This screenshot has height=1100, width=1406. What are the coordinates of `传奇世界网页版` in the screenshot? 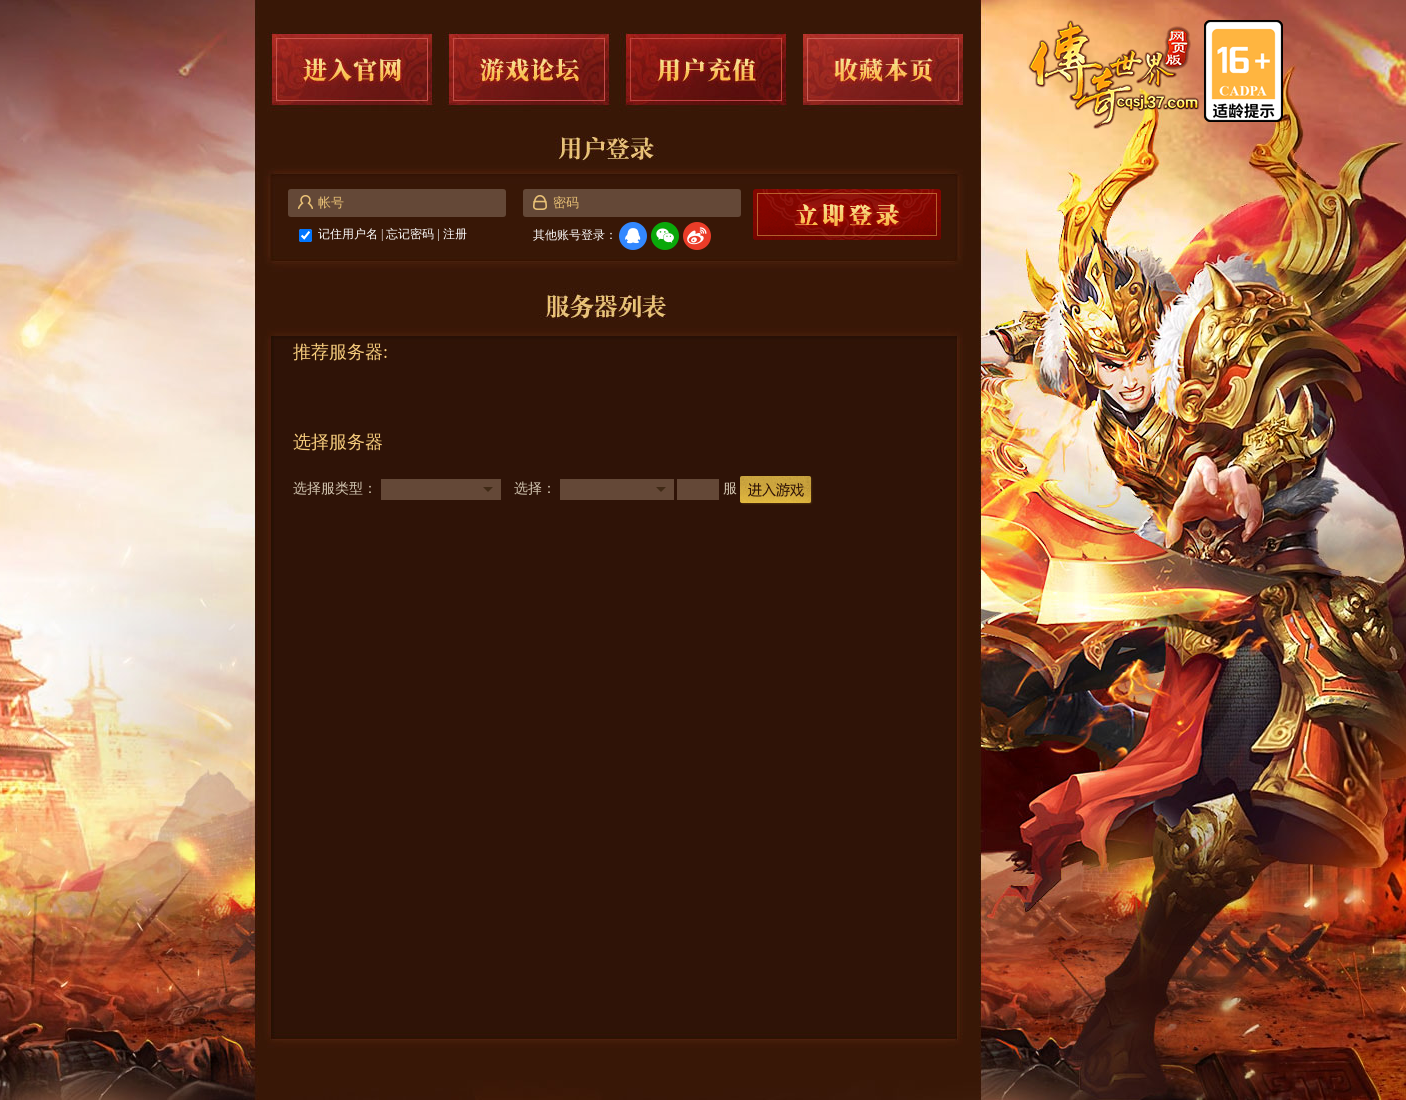 It's located at (1115, 74).